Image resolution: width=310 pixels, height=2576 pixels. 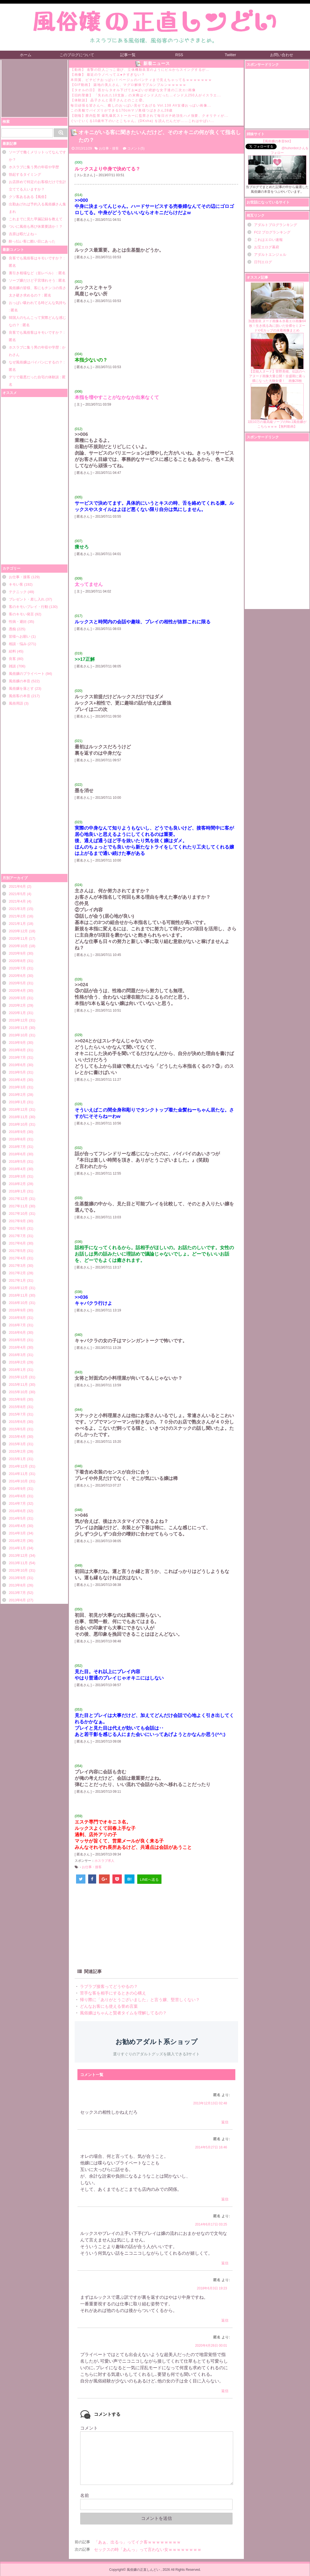 I want to click on FC2 ブログランキング, so click(x=272, y=232).